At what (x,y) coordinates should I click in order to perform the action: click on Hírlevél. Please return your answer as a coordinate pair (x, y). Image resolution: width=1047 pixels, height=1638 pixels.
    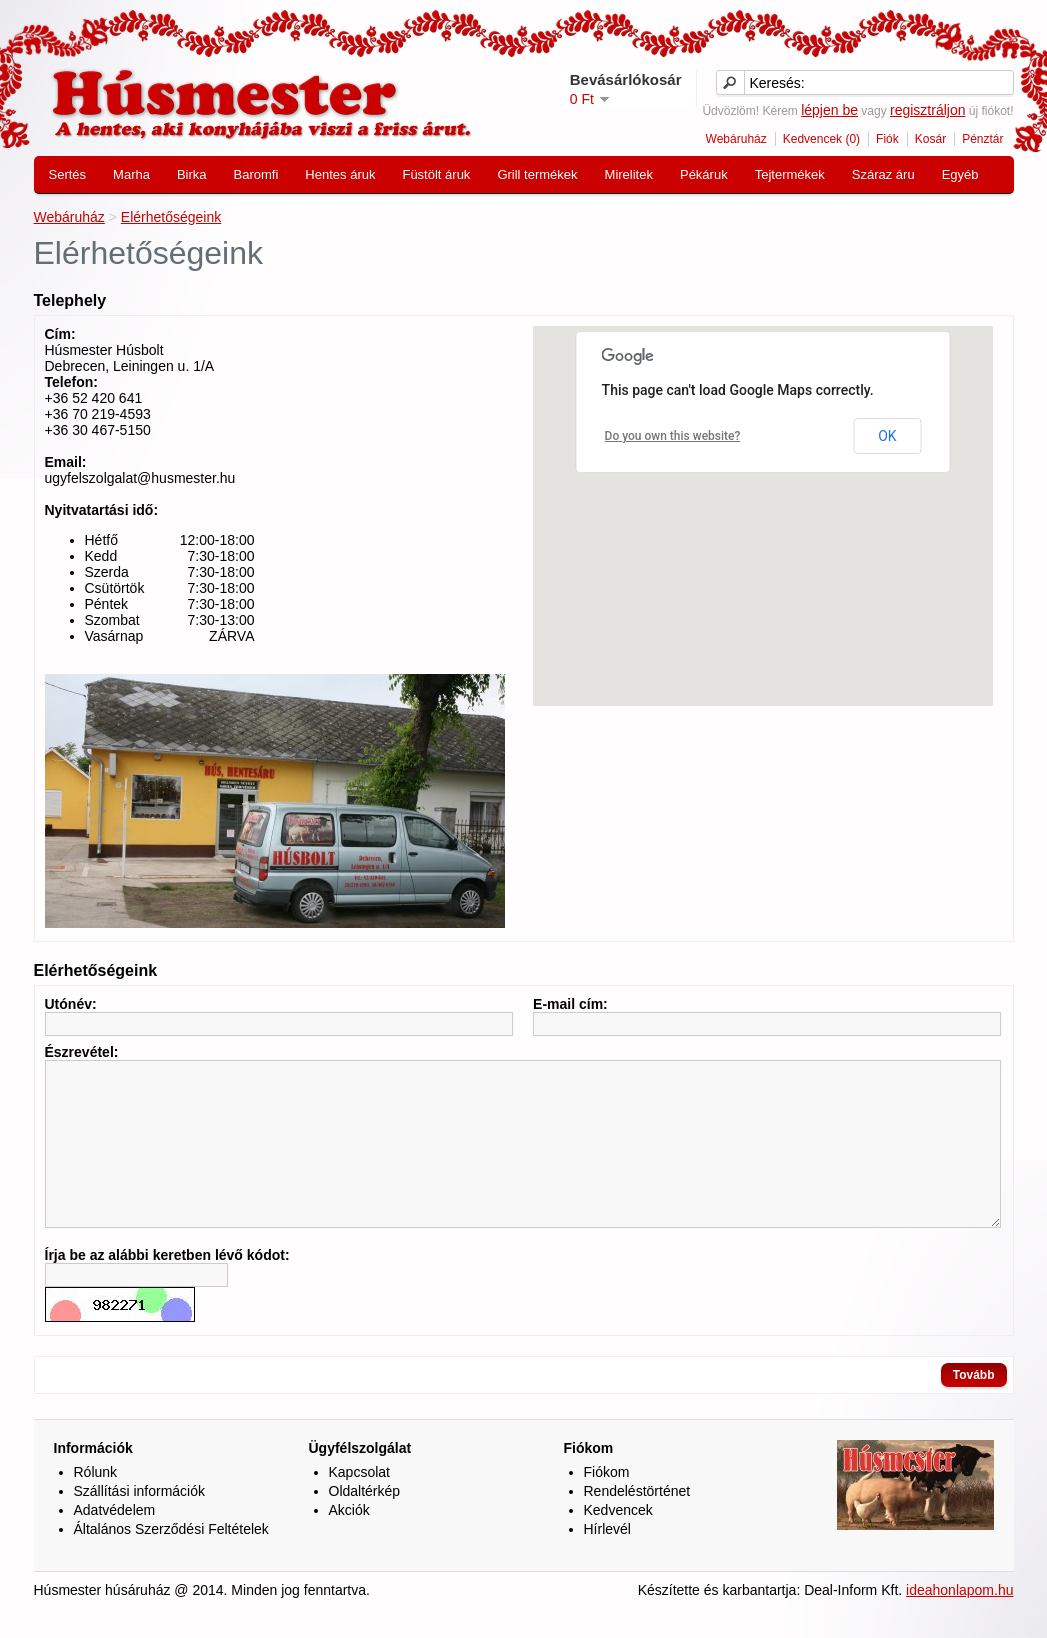
    Looking at the image, I should click on (607, 1559).